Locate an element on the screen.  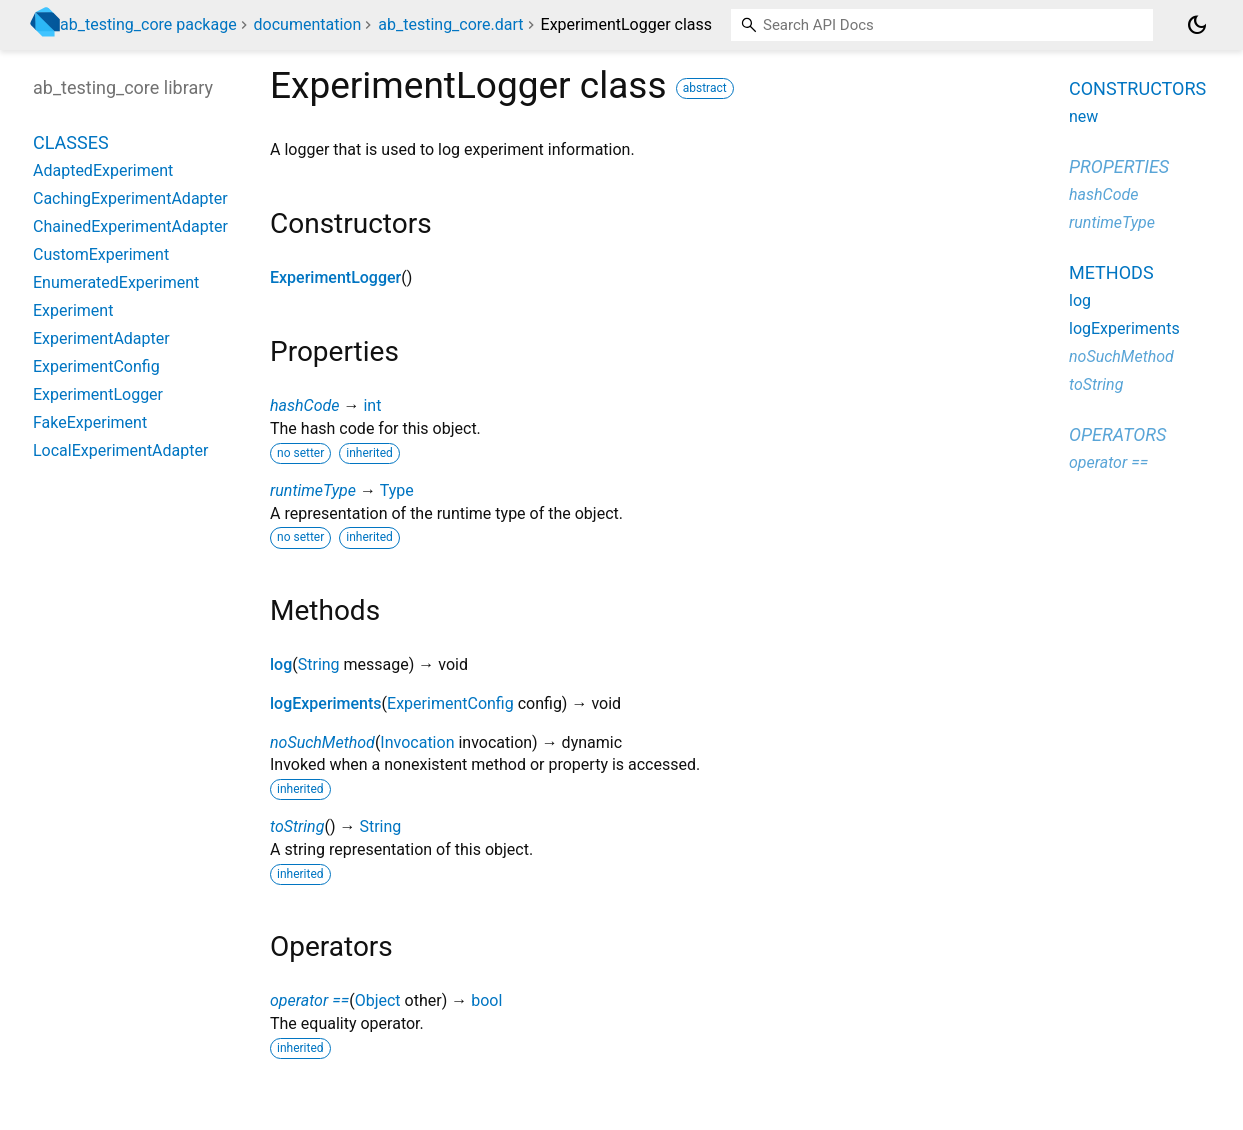
noSuchMethod is located at coordinates (322, 742).